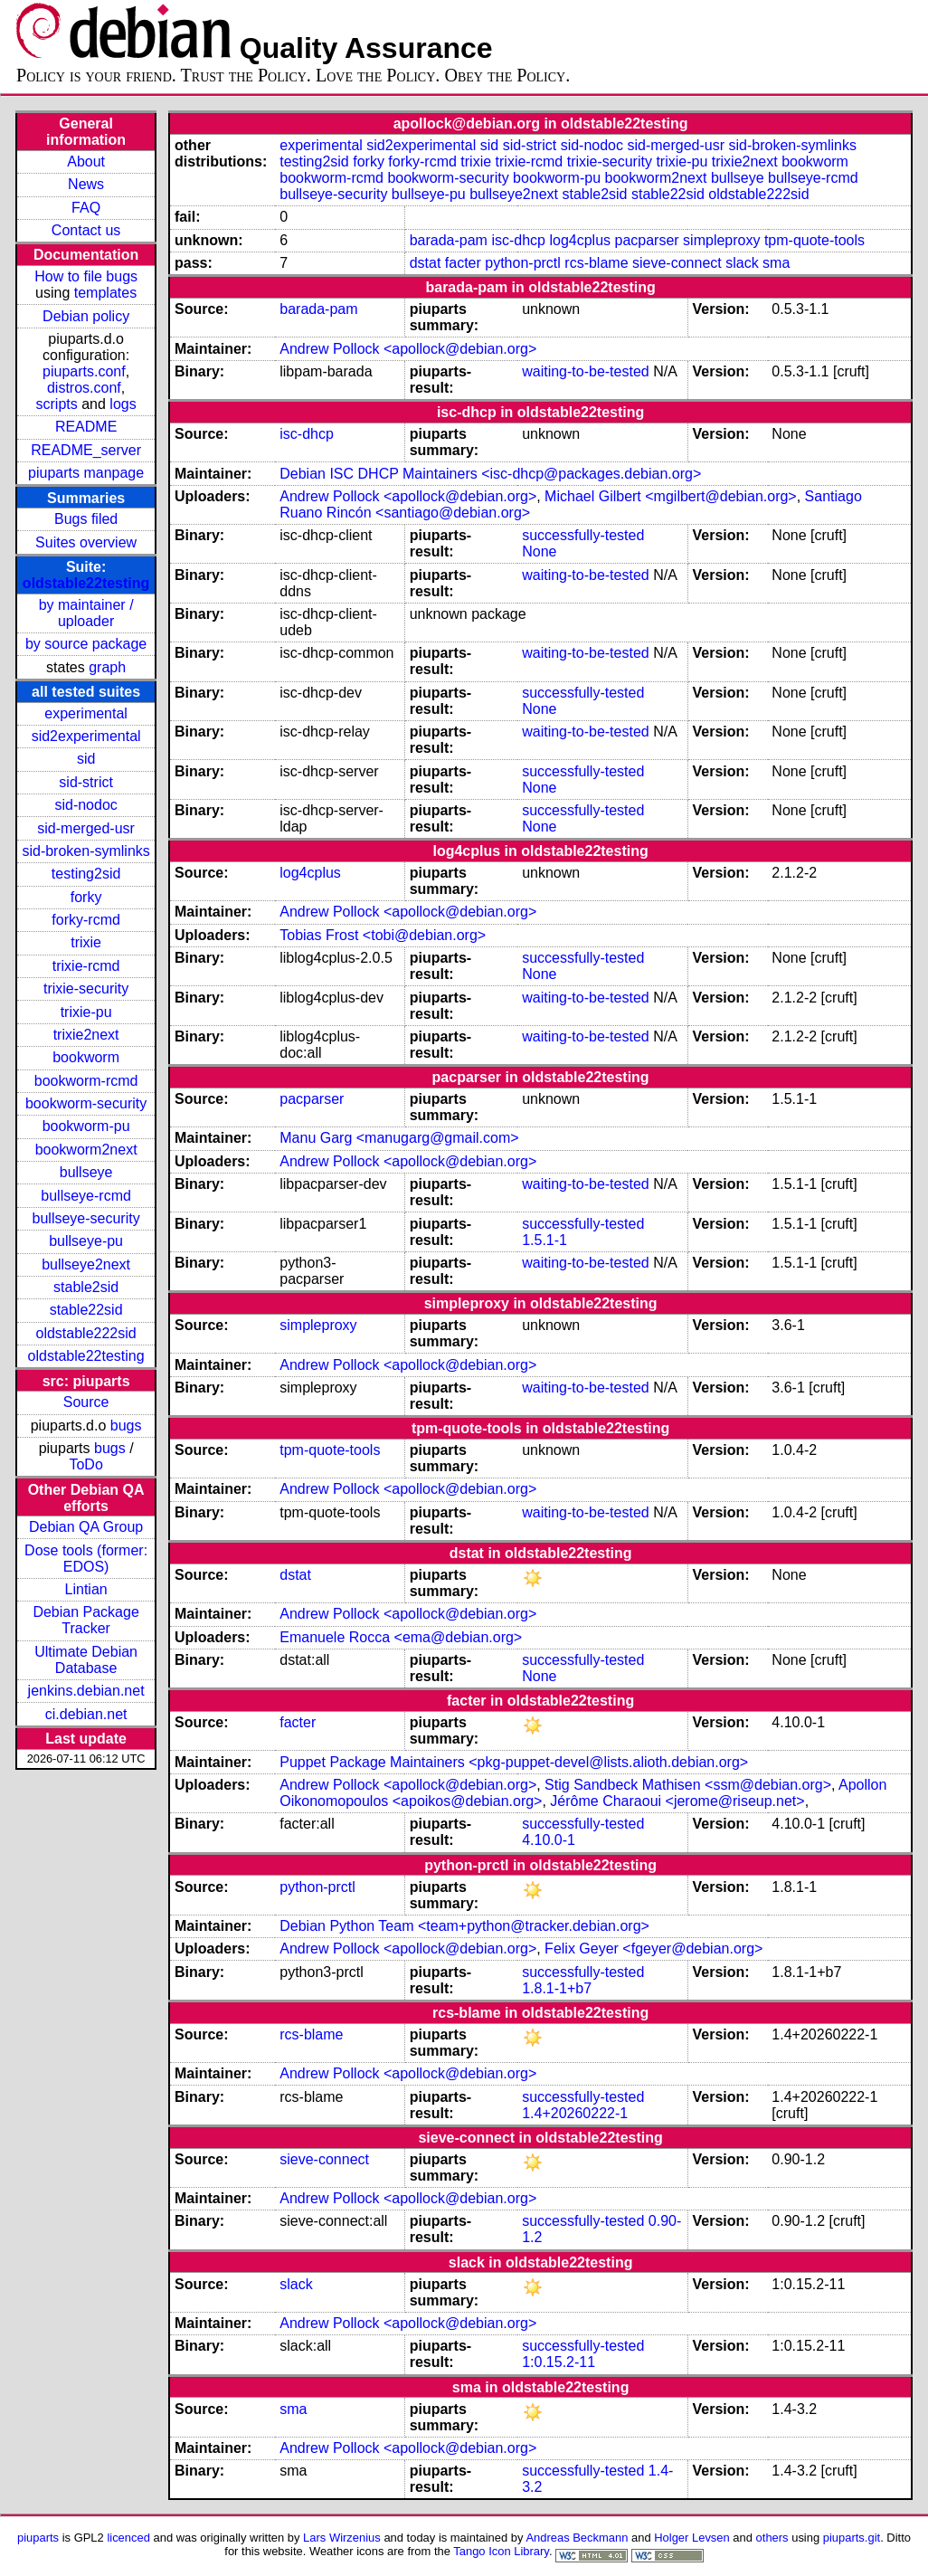  What do you see at coordinates (86, 736) in the screenshot?
I see `sid2experimental` at bounding box center [86, 736].